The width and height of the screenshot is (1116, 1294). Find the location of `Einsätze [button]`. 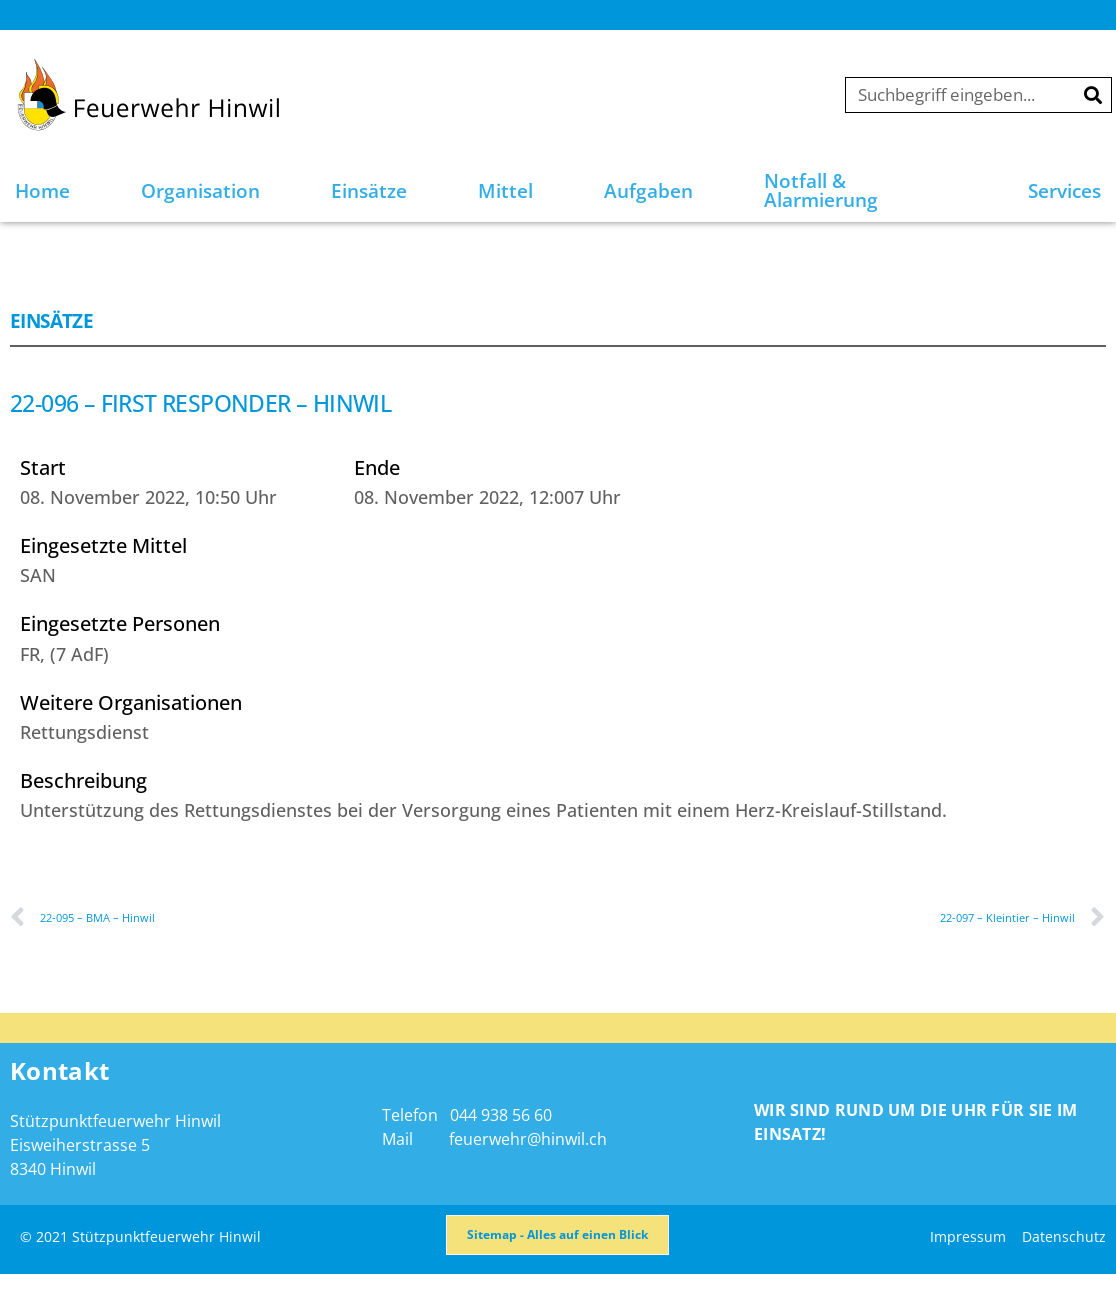

Einsätze [button] is located at coordinates (369, 191).